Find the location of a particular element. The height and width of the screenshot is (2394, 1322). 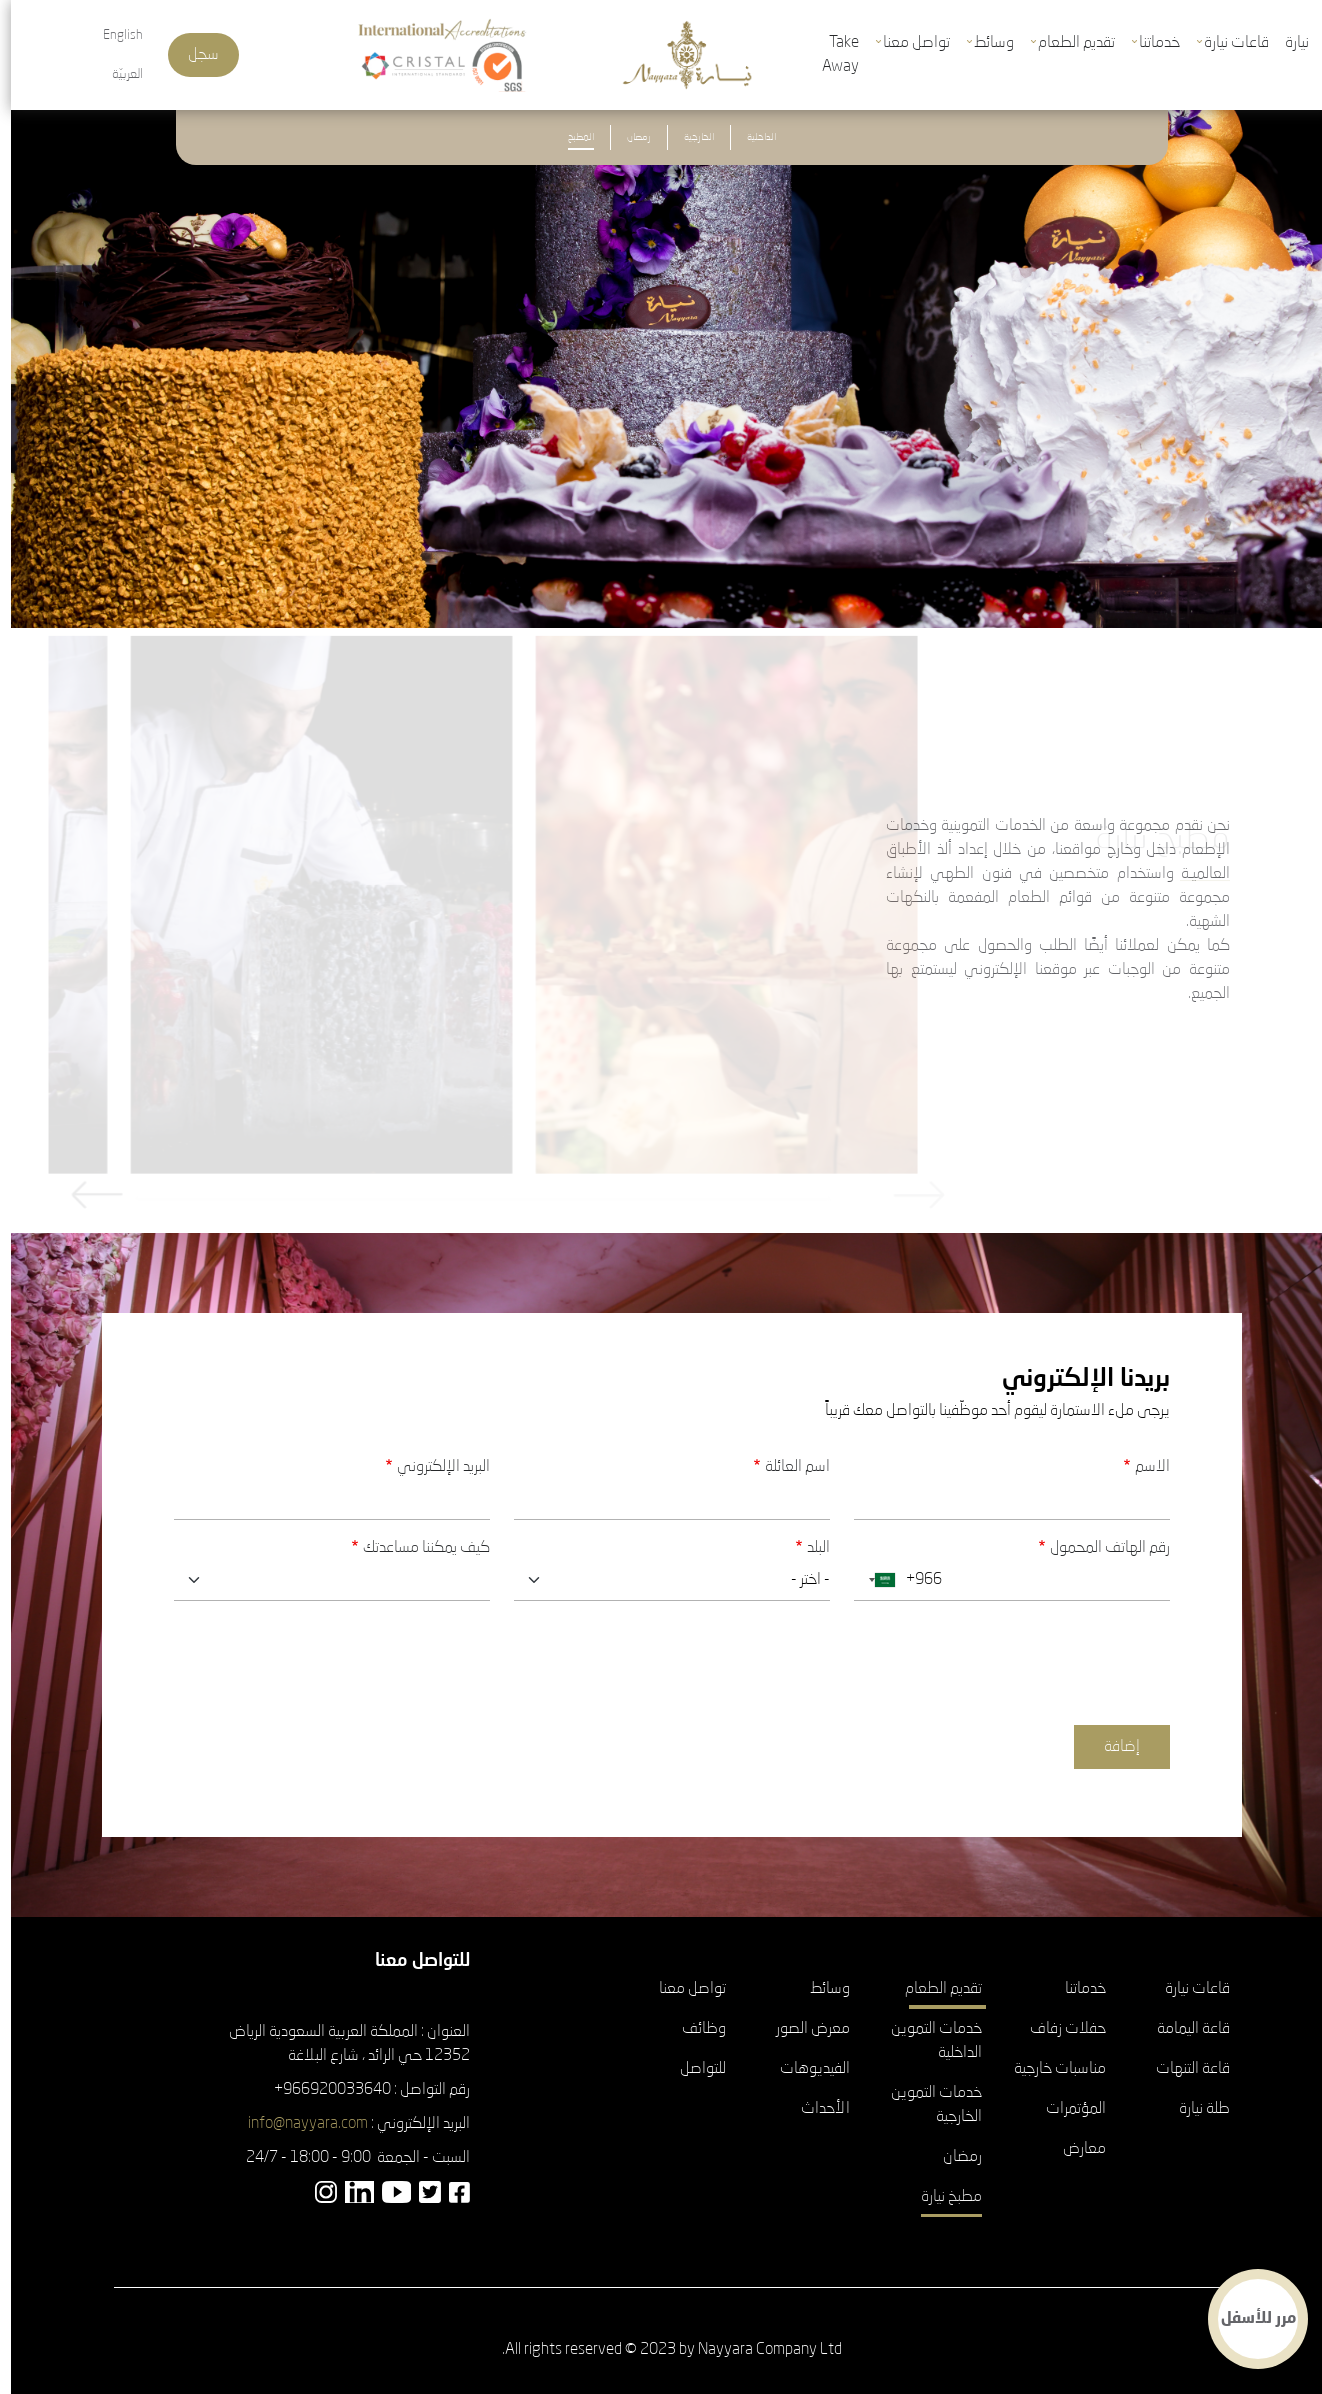

نيارة is located at coordinates (1286, 43).